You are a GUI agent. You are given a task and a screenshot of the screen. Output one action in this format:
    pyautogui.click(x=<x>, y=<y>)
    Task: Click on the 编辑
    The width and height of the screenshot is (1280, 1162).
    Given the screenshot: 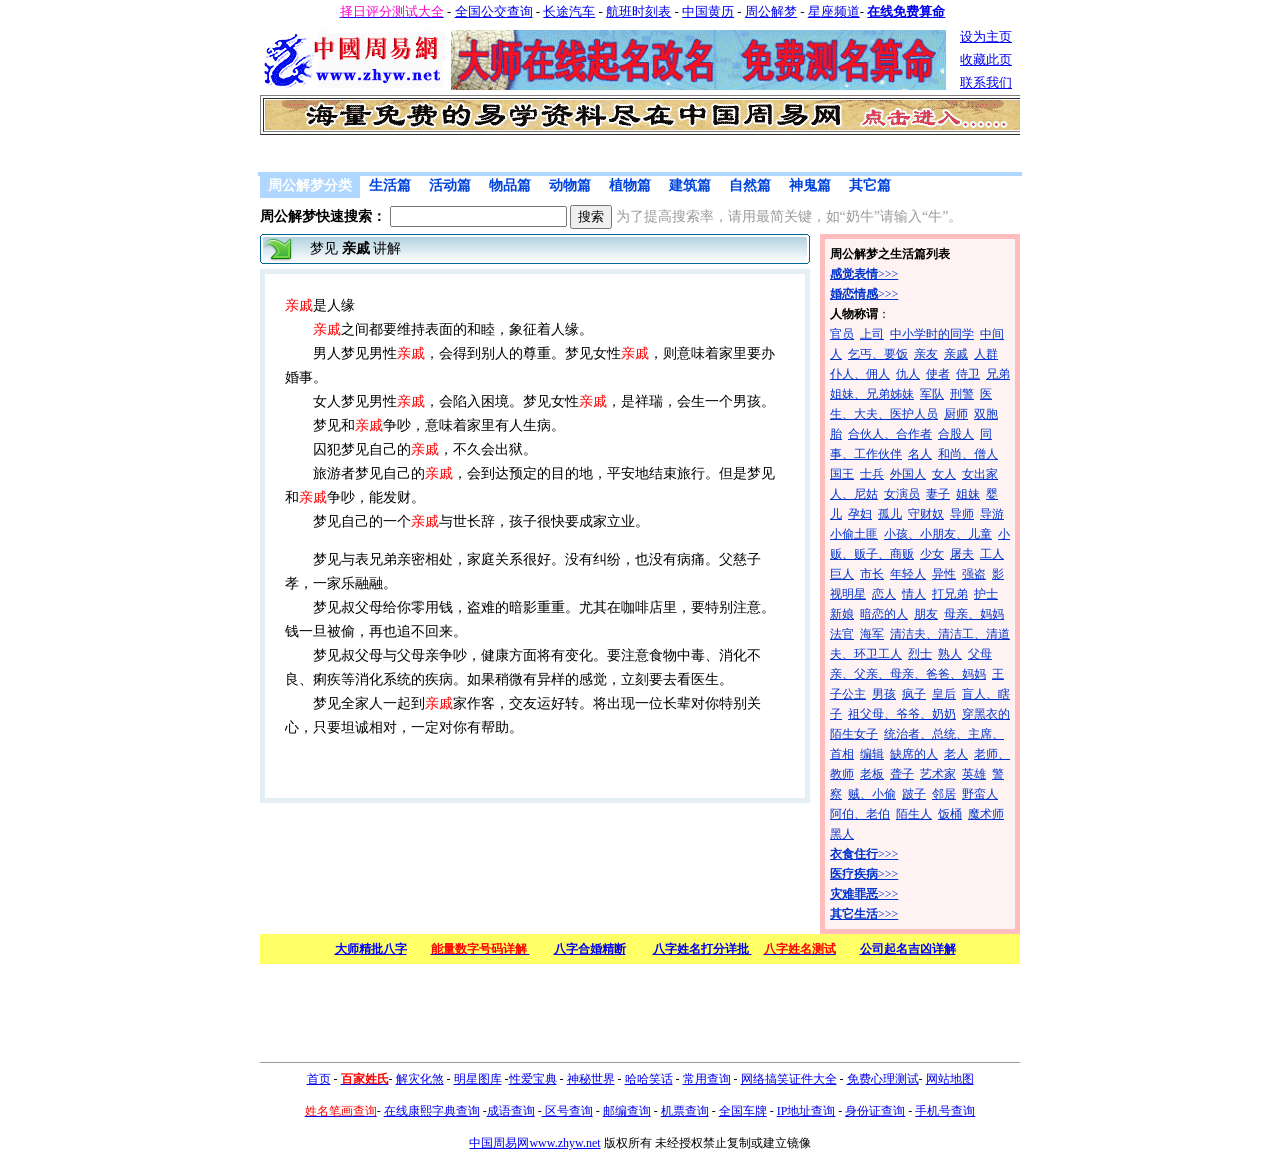 What is the action you would take?
    pyautogui.click(x=872, y=754)
    